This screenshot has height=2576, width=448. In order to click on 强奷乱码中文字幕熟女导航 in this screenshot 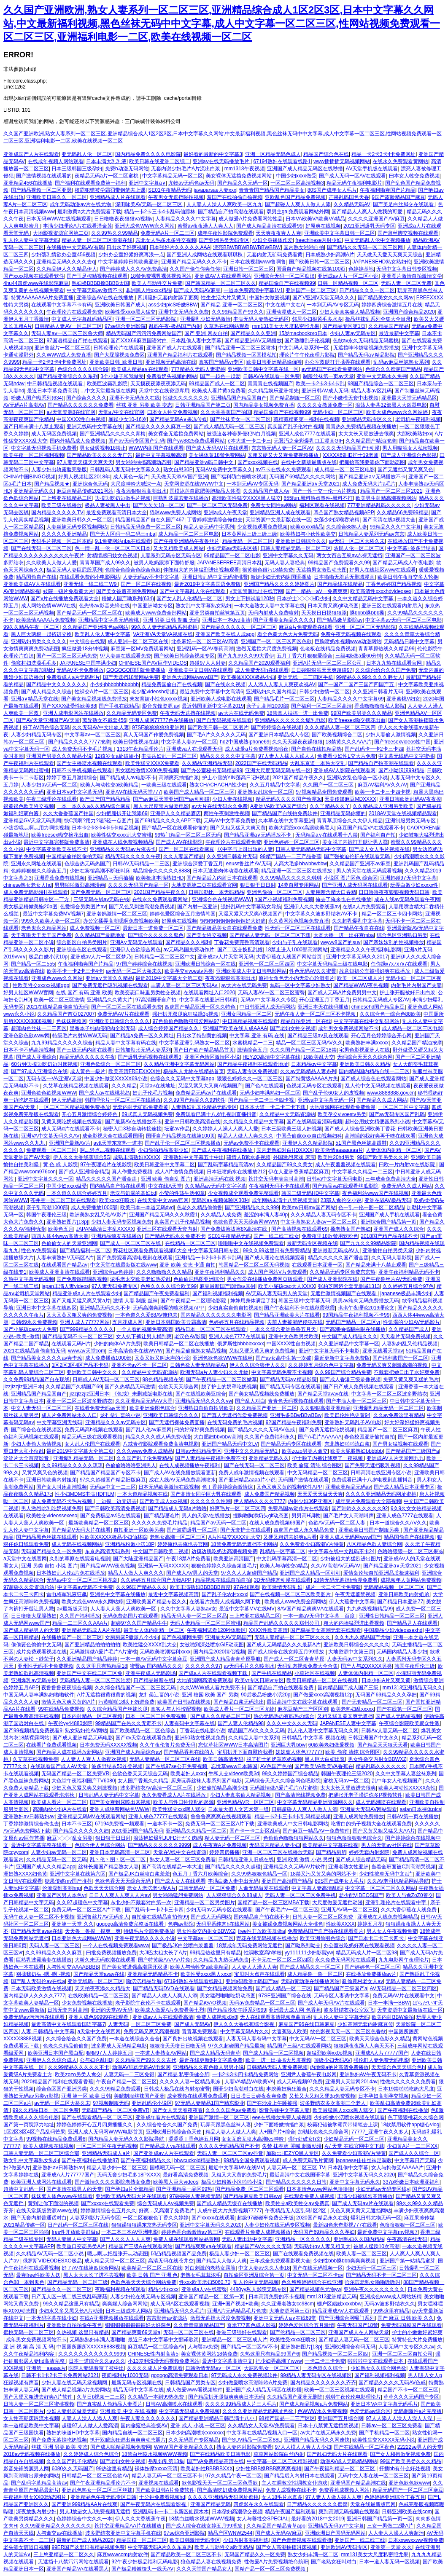, I will do `click(251, 907)`.